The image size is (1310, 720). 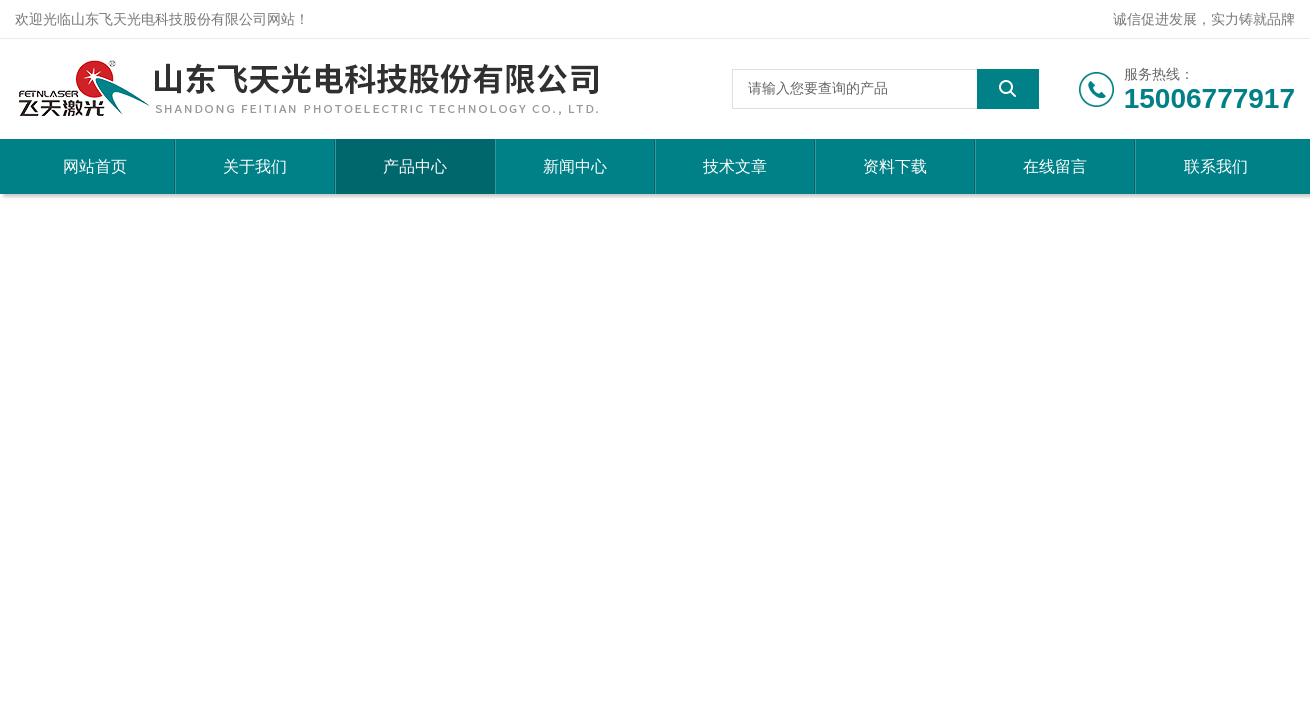 What do you see at coordinates (895, 166) in the screenshot?
I see `资料下载` at bounding box center [895, 166].